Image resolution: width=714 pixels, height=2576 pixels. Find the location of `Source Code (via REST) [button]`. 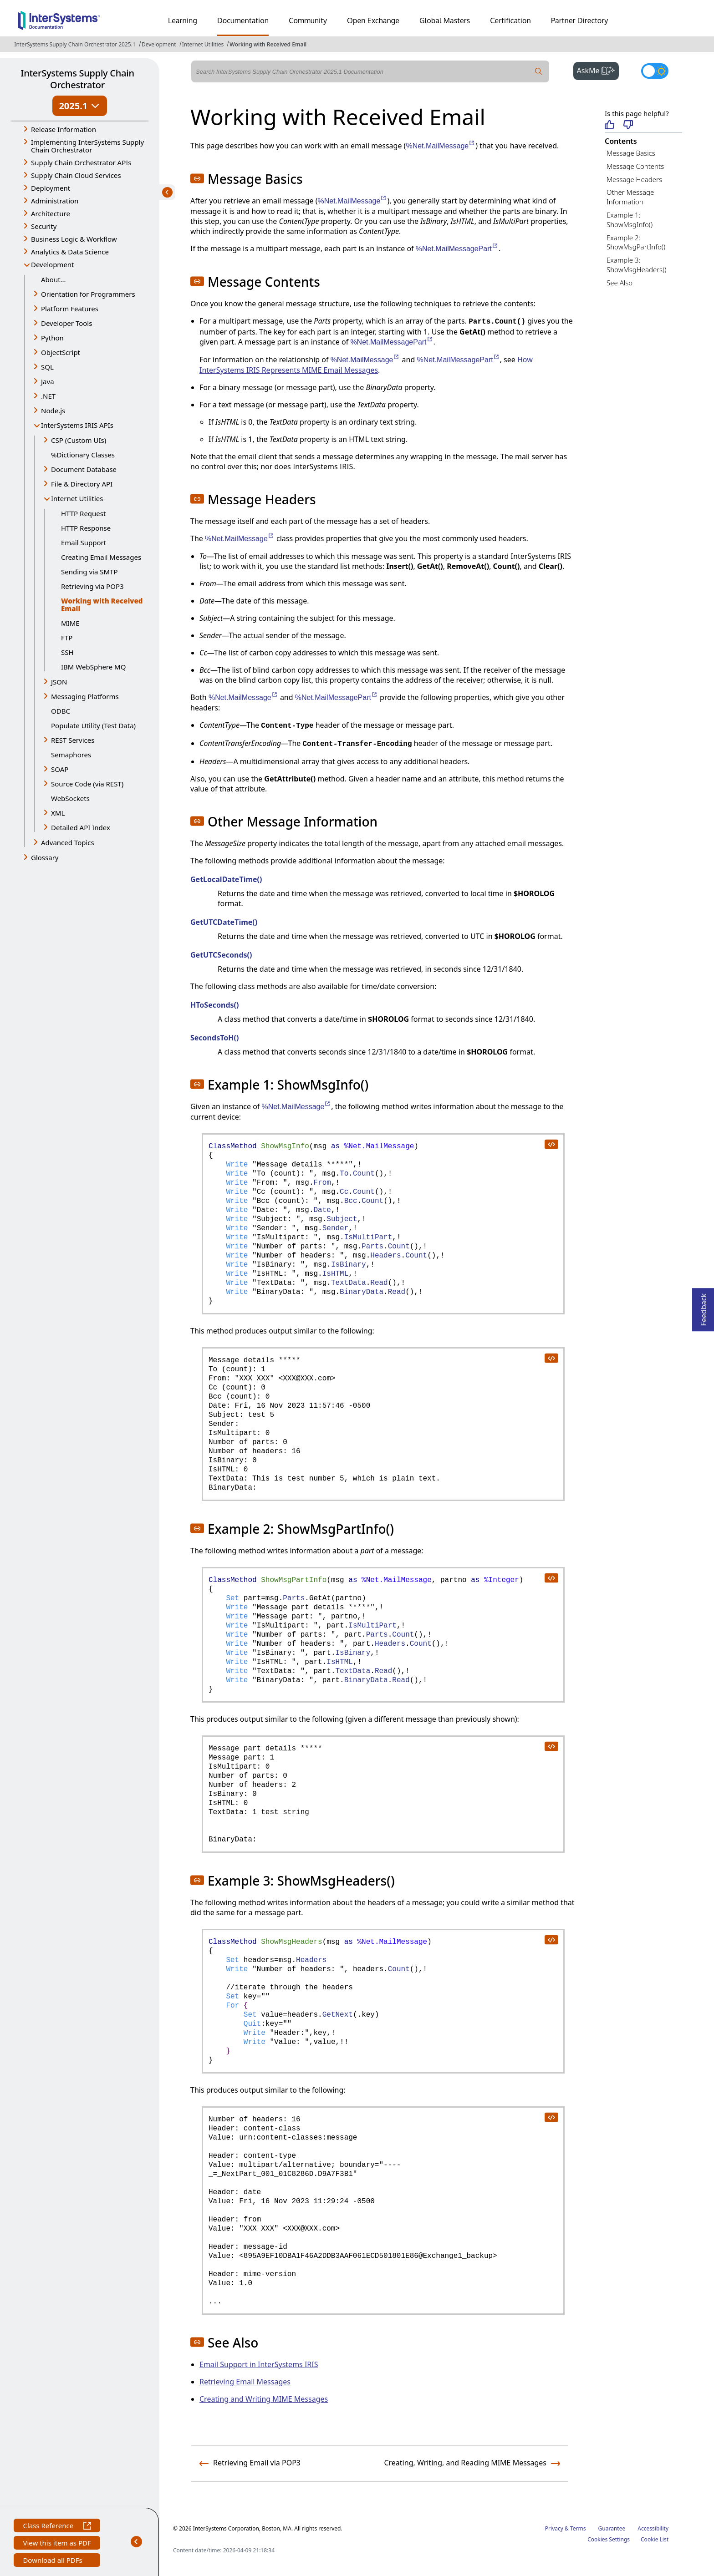

Source Code (via REST) [button] is located at coordinates (87, 783).